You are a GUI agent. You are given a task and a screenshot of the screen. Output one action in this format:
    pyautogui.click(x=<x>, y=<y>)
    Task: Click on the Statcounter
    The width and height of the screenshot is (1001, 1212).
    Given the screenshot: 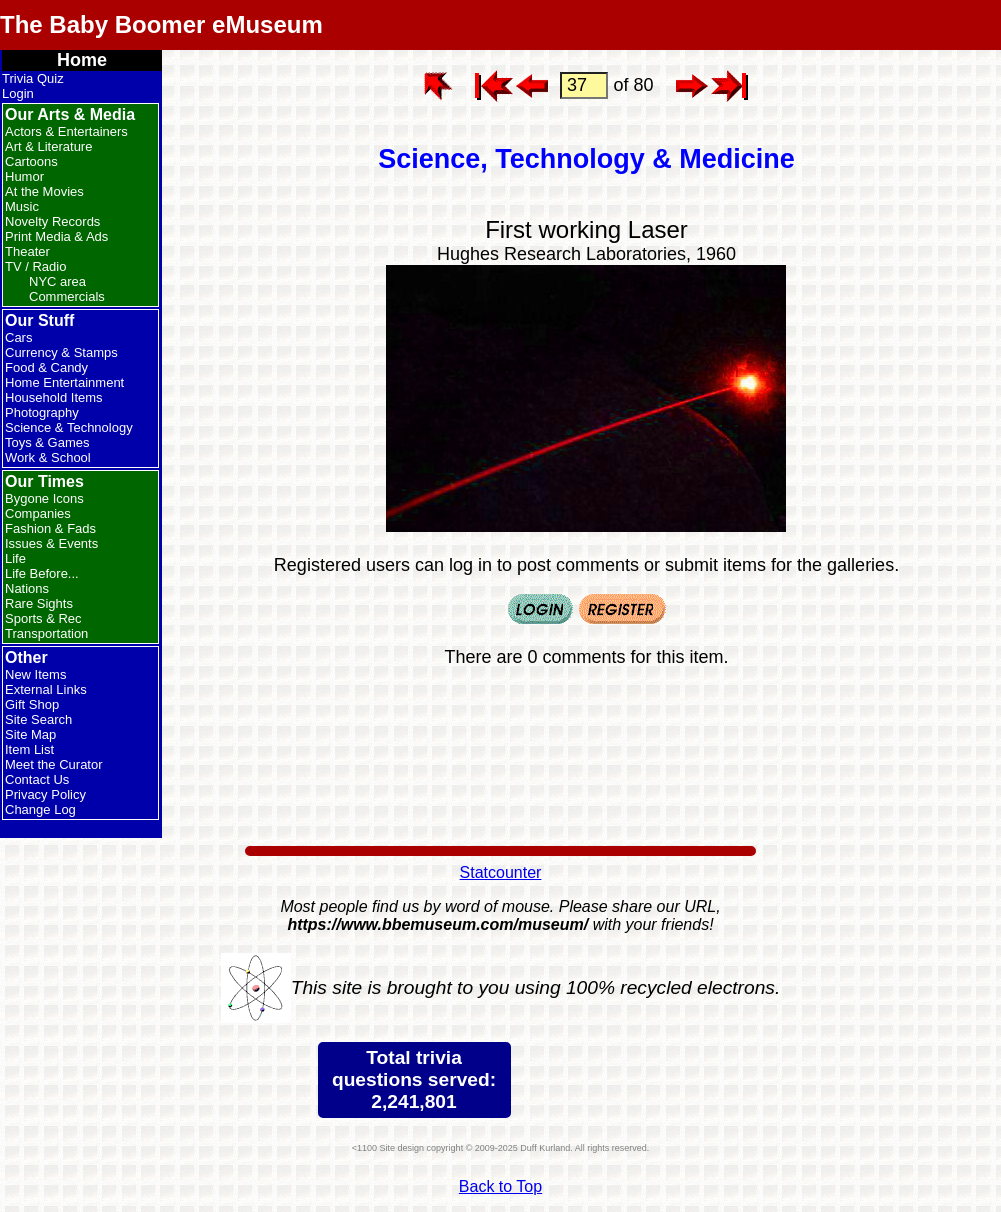 What is the action you would take?
    pyautogui.click(x=501, y=872)
    